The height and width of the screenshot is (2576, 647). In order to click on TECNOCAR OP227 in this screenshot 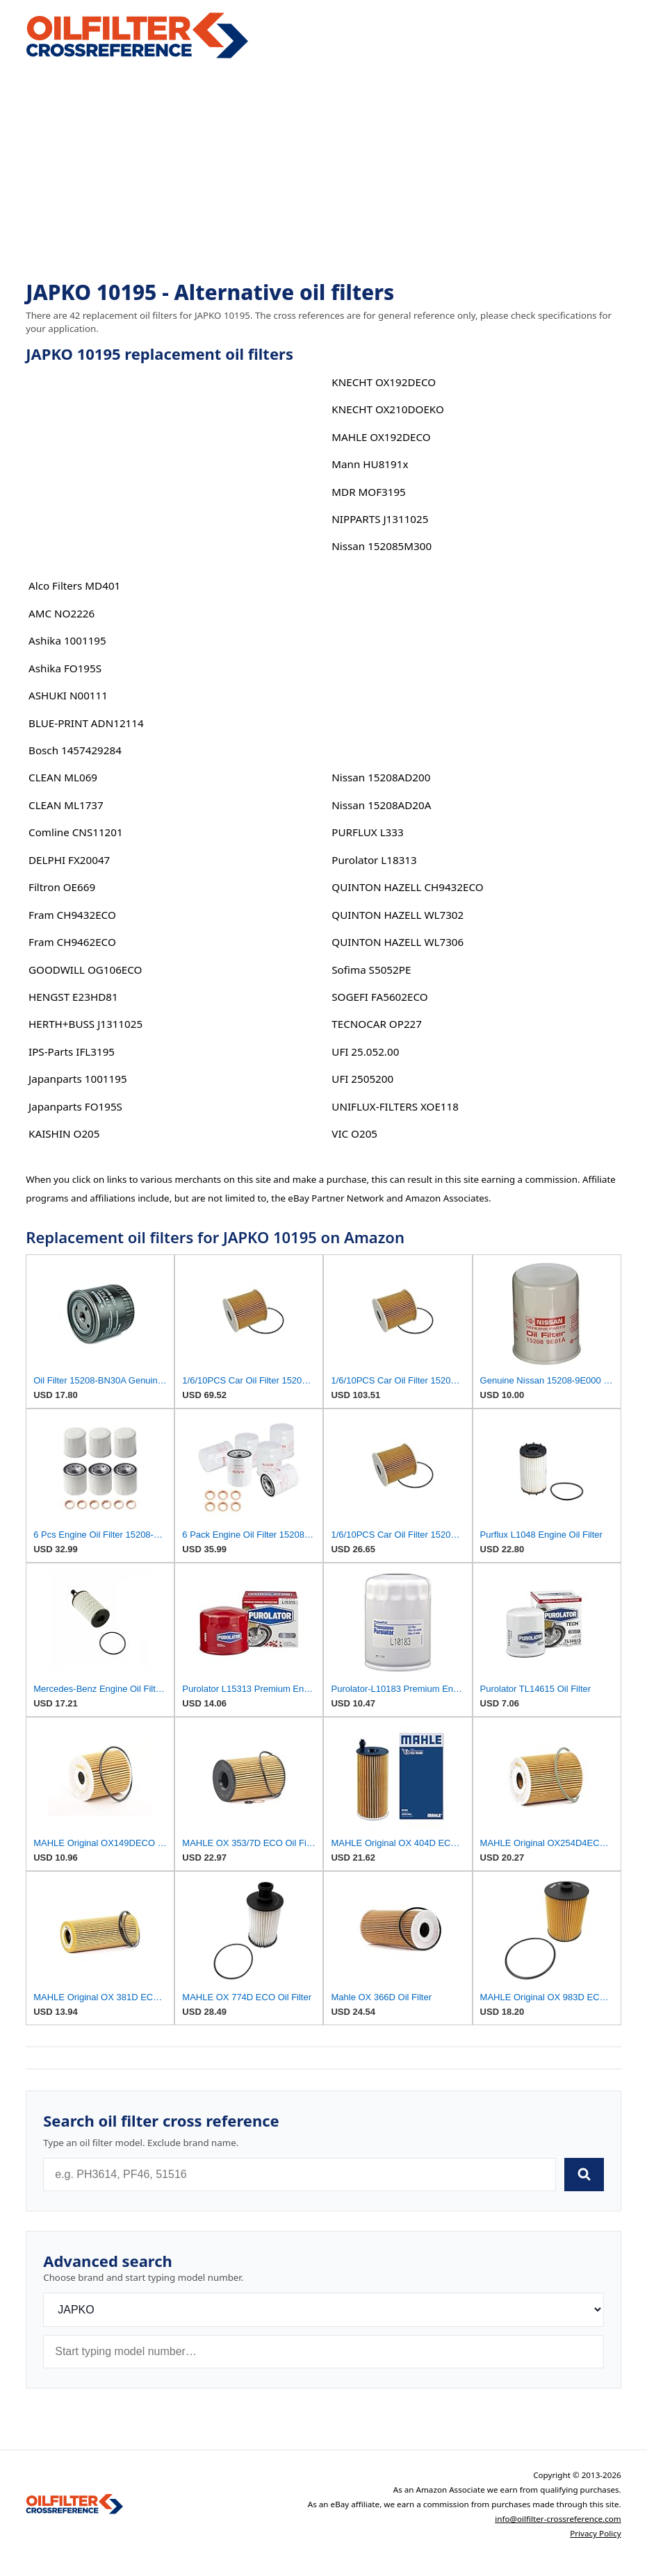, I will do `click(376, 1024)`.